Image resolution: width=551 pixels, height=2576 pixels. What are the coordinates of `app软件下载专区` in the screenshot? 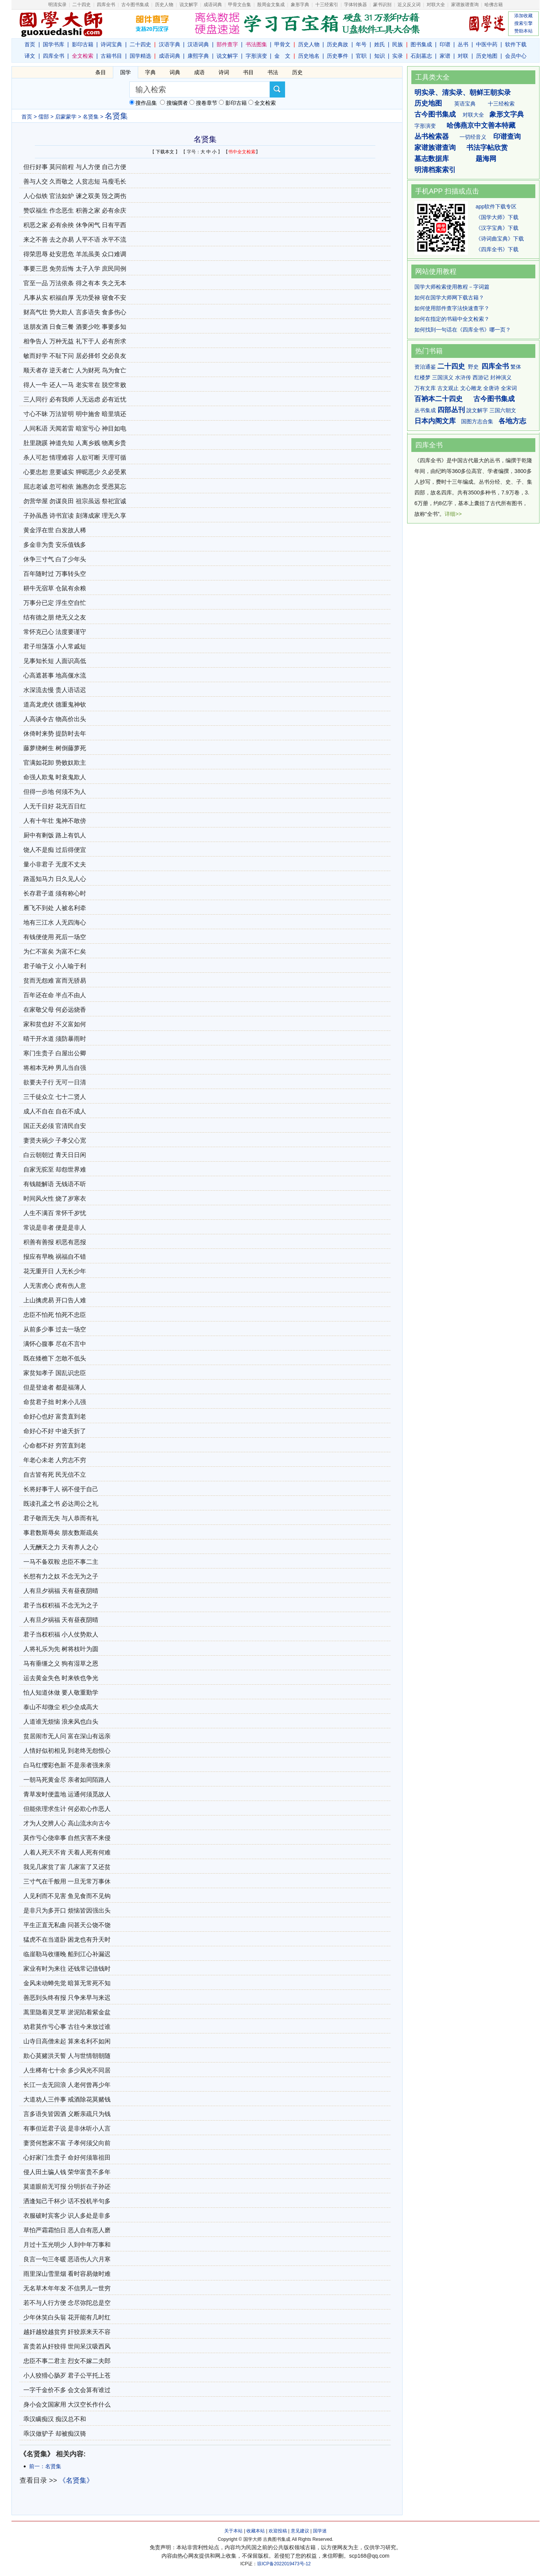 It's located at (496, 206).